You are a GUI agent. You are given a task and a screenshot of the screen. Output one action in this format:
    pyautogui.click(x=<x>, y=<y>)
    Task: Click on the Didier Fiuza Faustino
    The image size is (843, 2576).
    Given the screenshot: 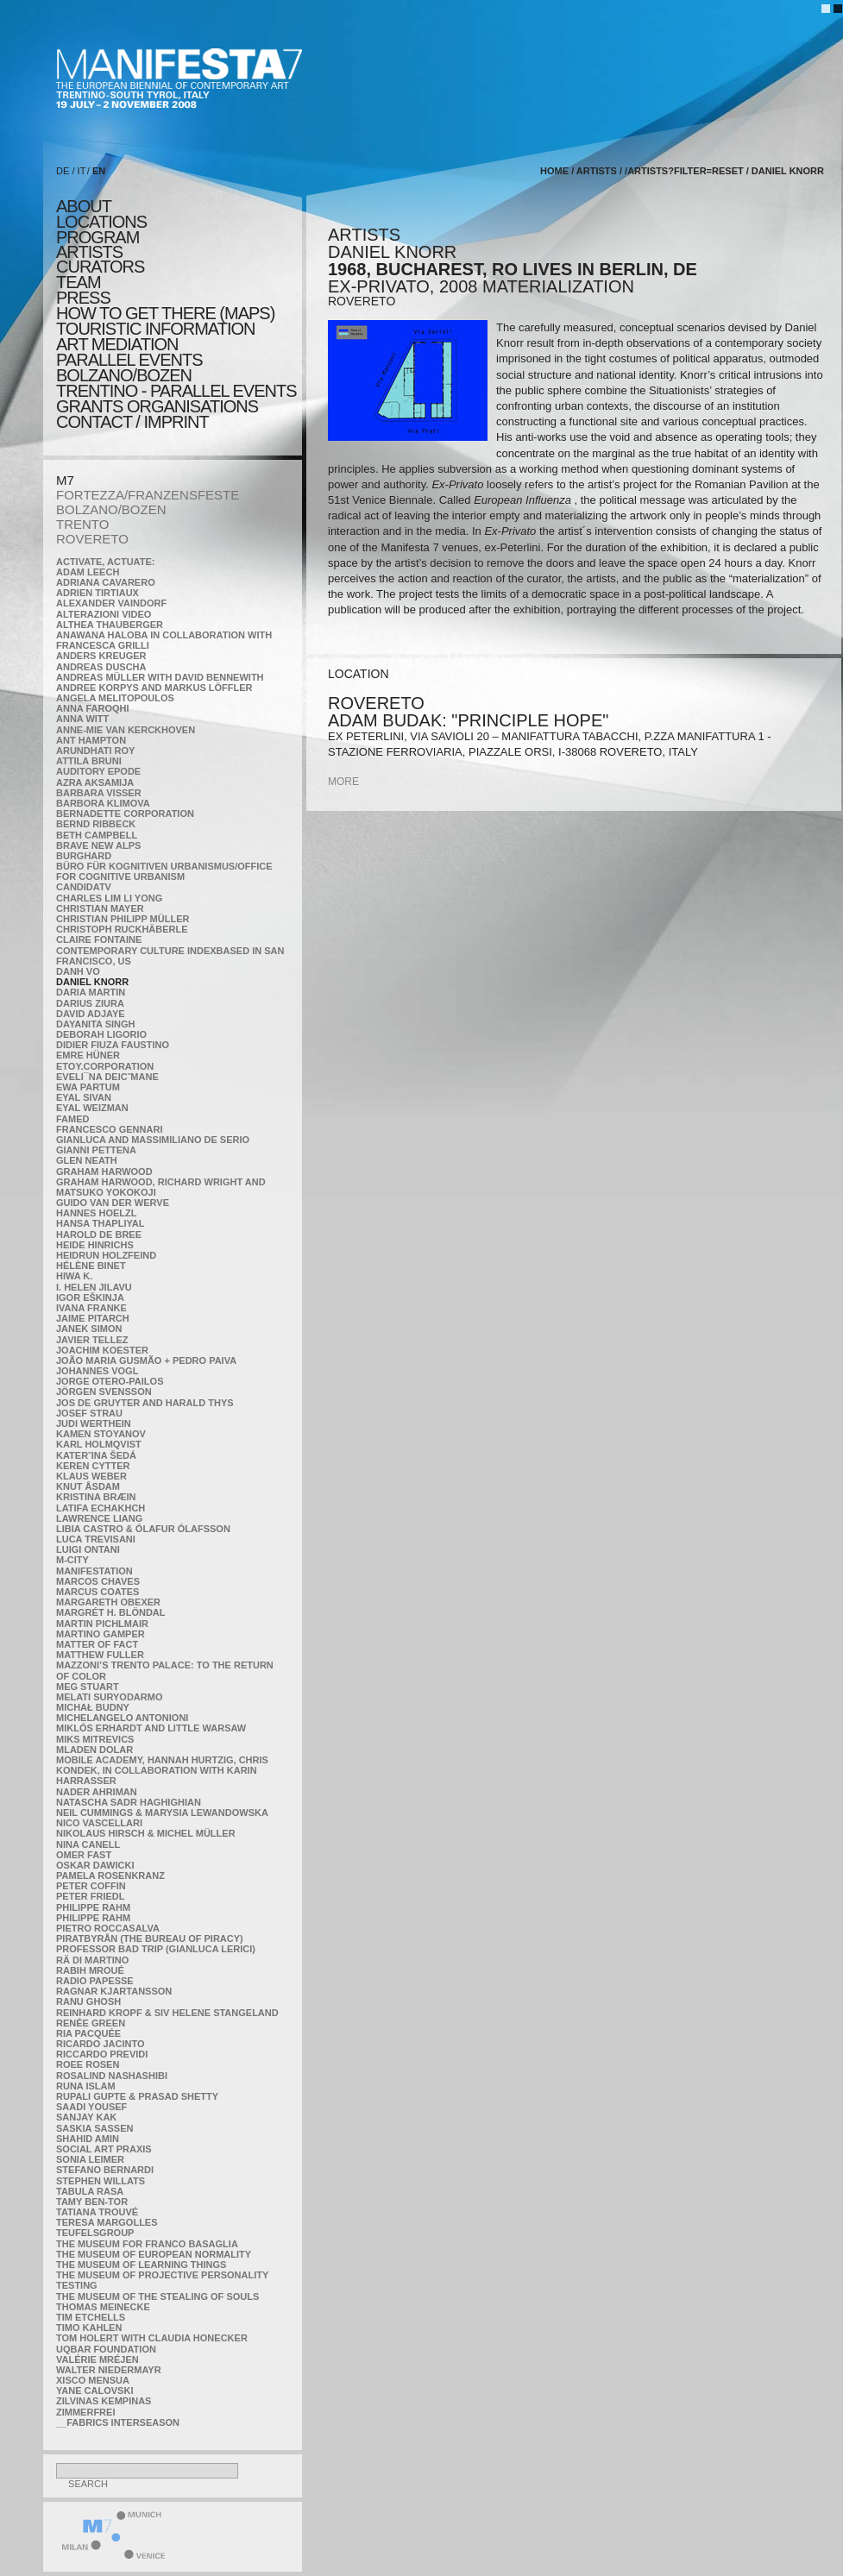 What is the action you would take?
    pyautogui.click(x=112, y=1045)
    